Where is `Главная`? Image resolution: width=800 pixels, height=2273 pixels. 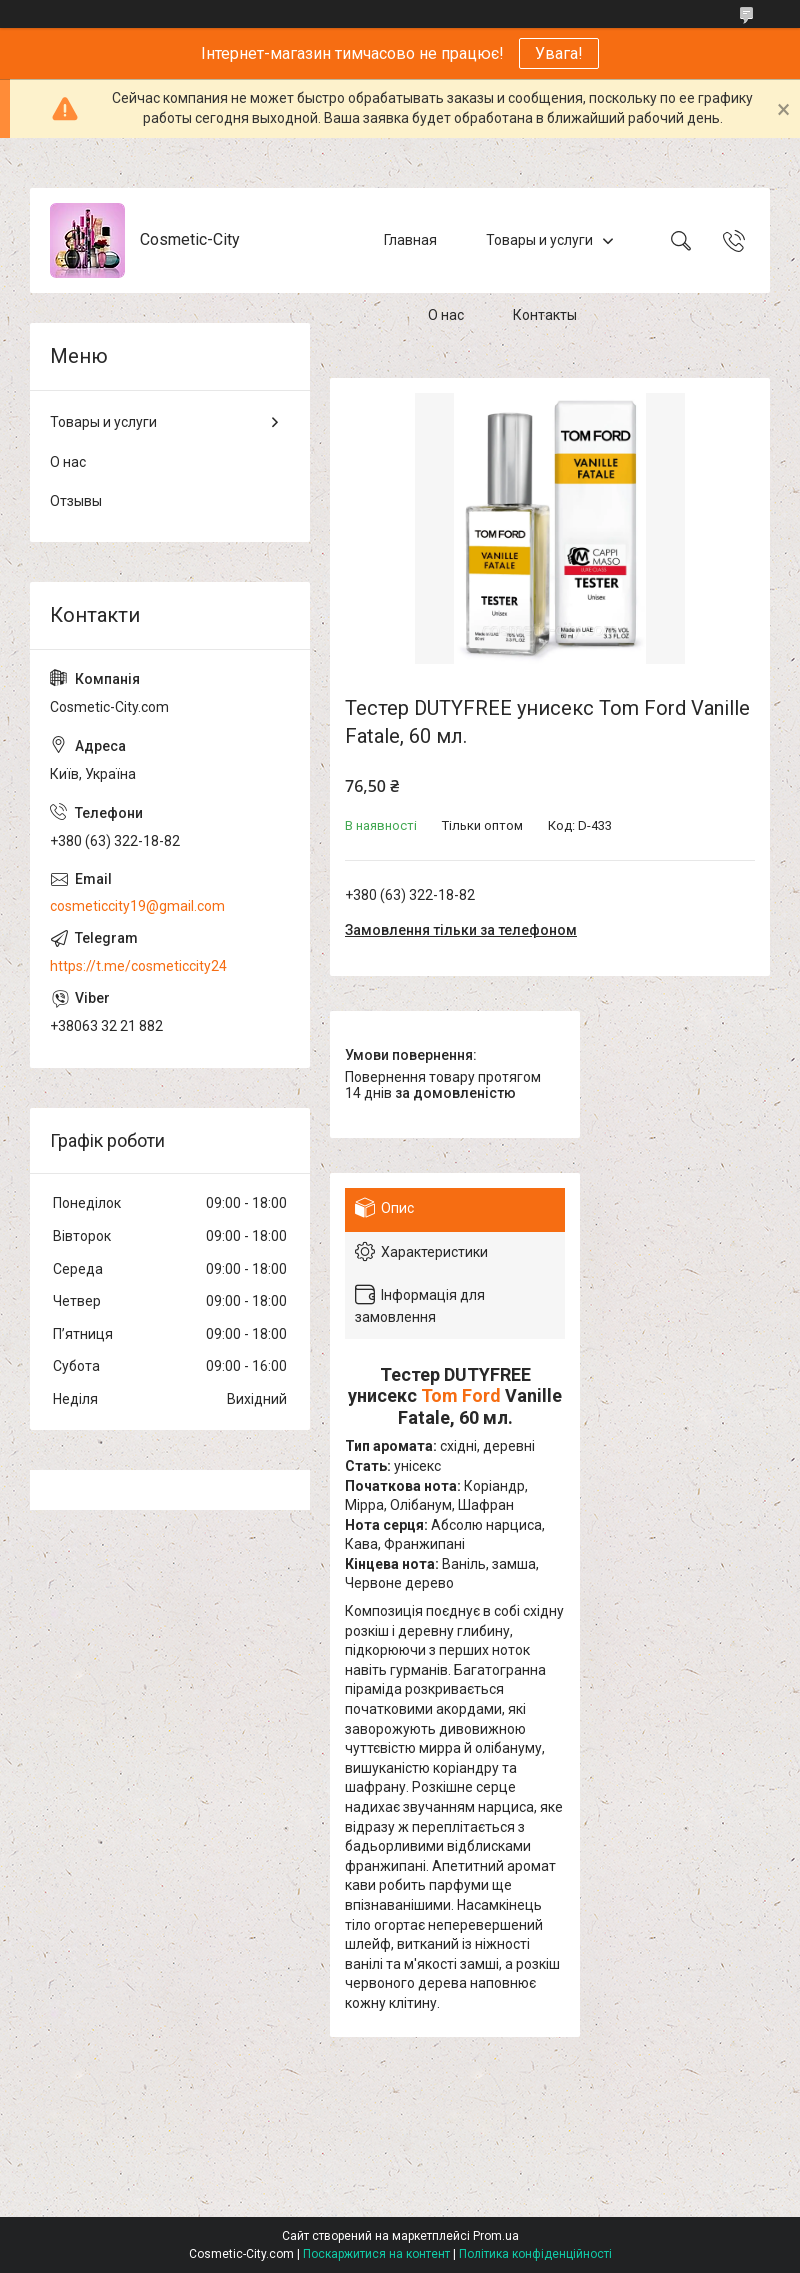 Главная is located at coordinates (410, 240).